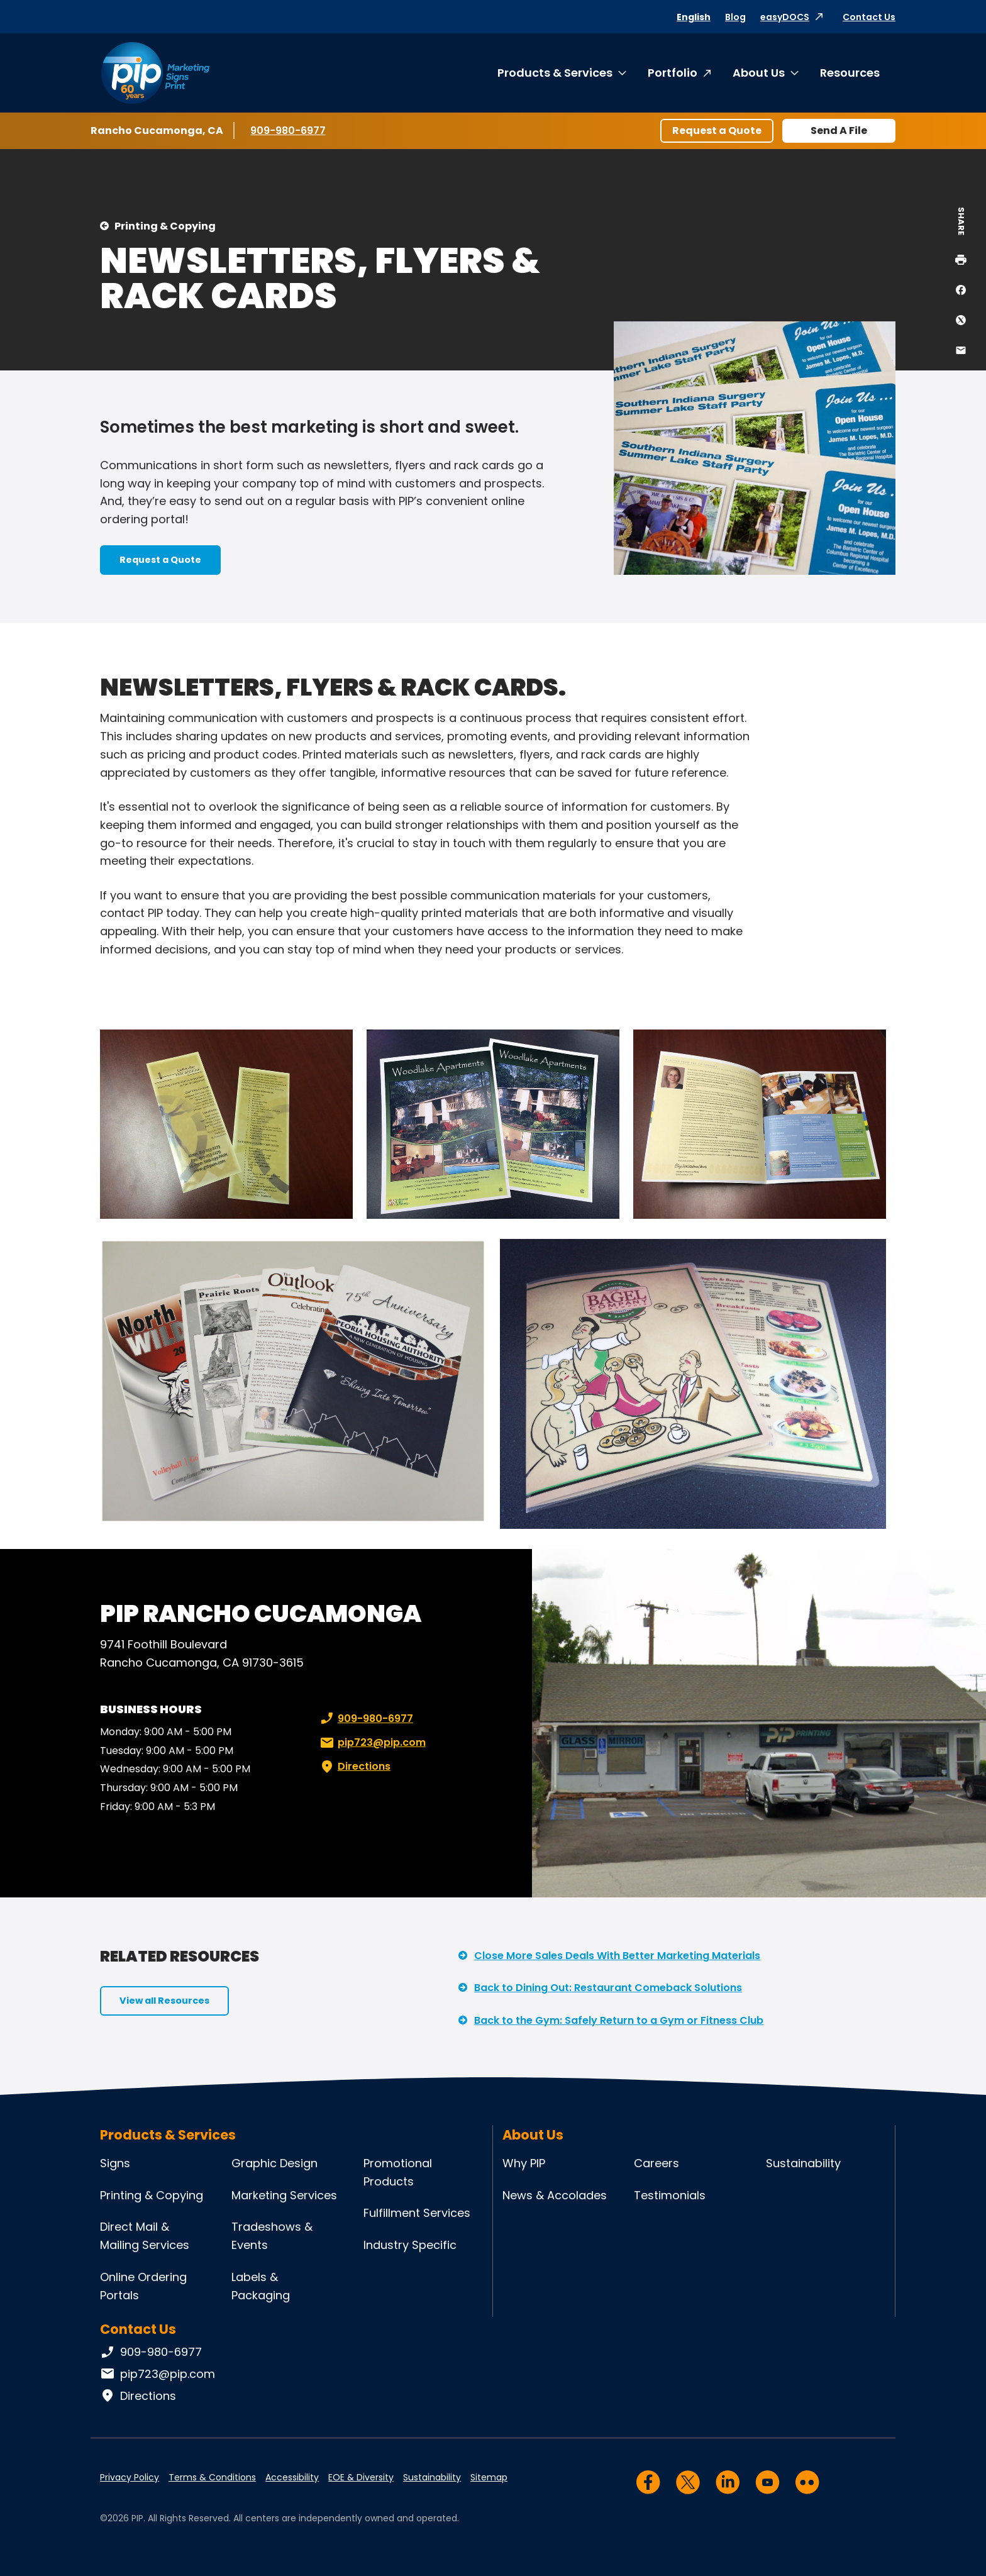  Describe the element at coordinates (869, 17) in the screenshot. I see `Contact Us` at that location.